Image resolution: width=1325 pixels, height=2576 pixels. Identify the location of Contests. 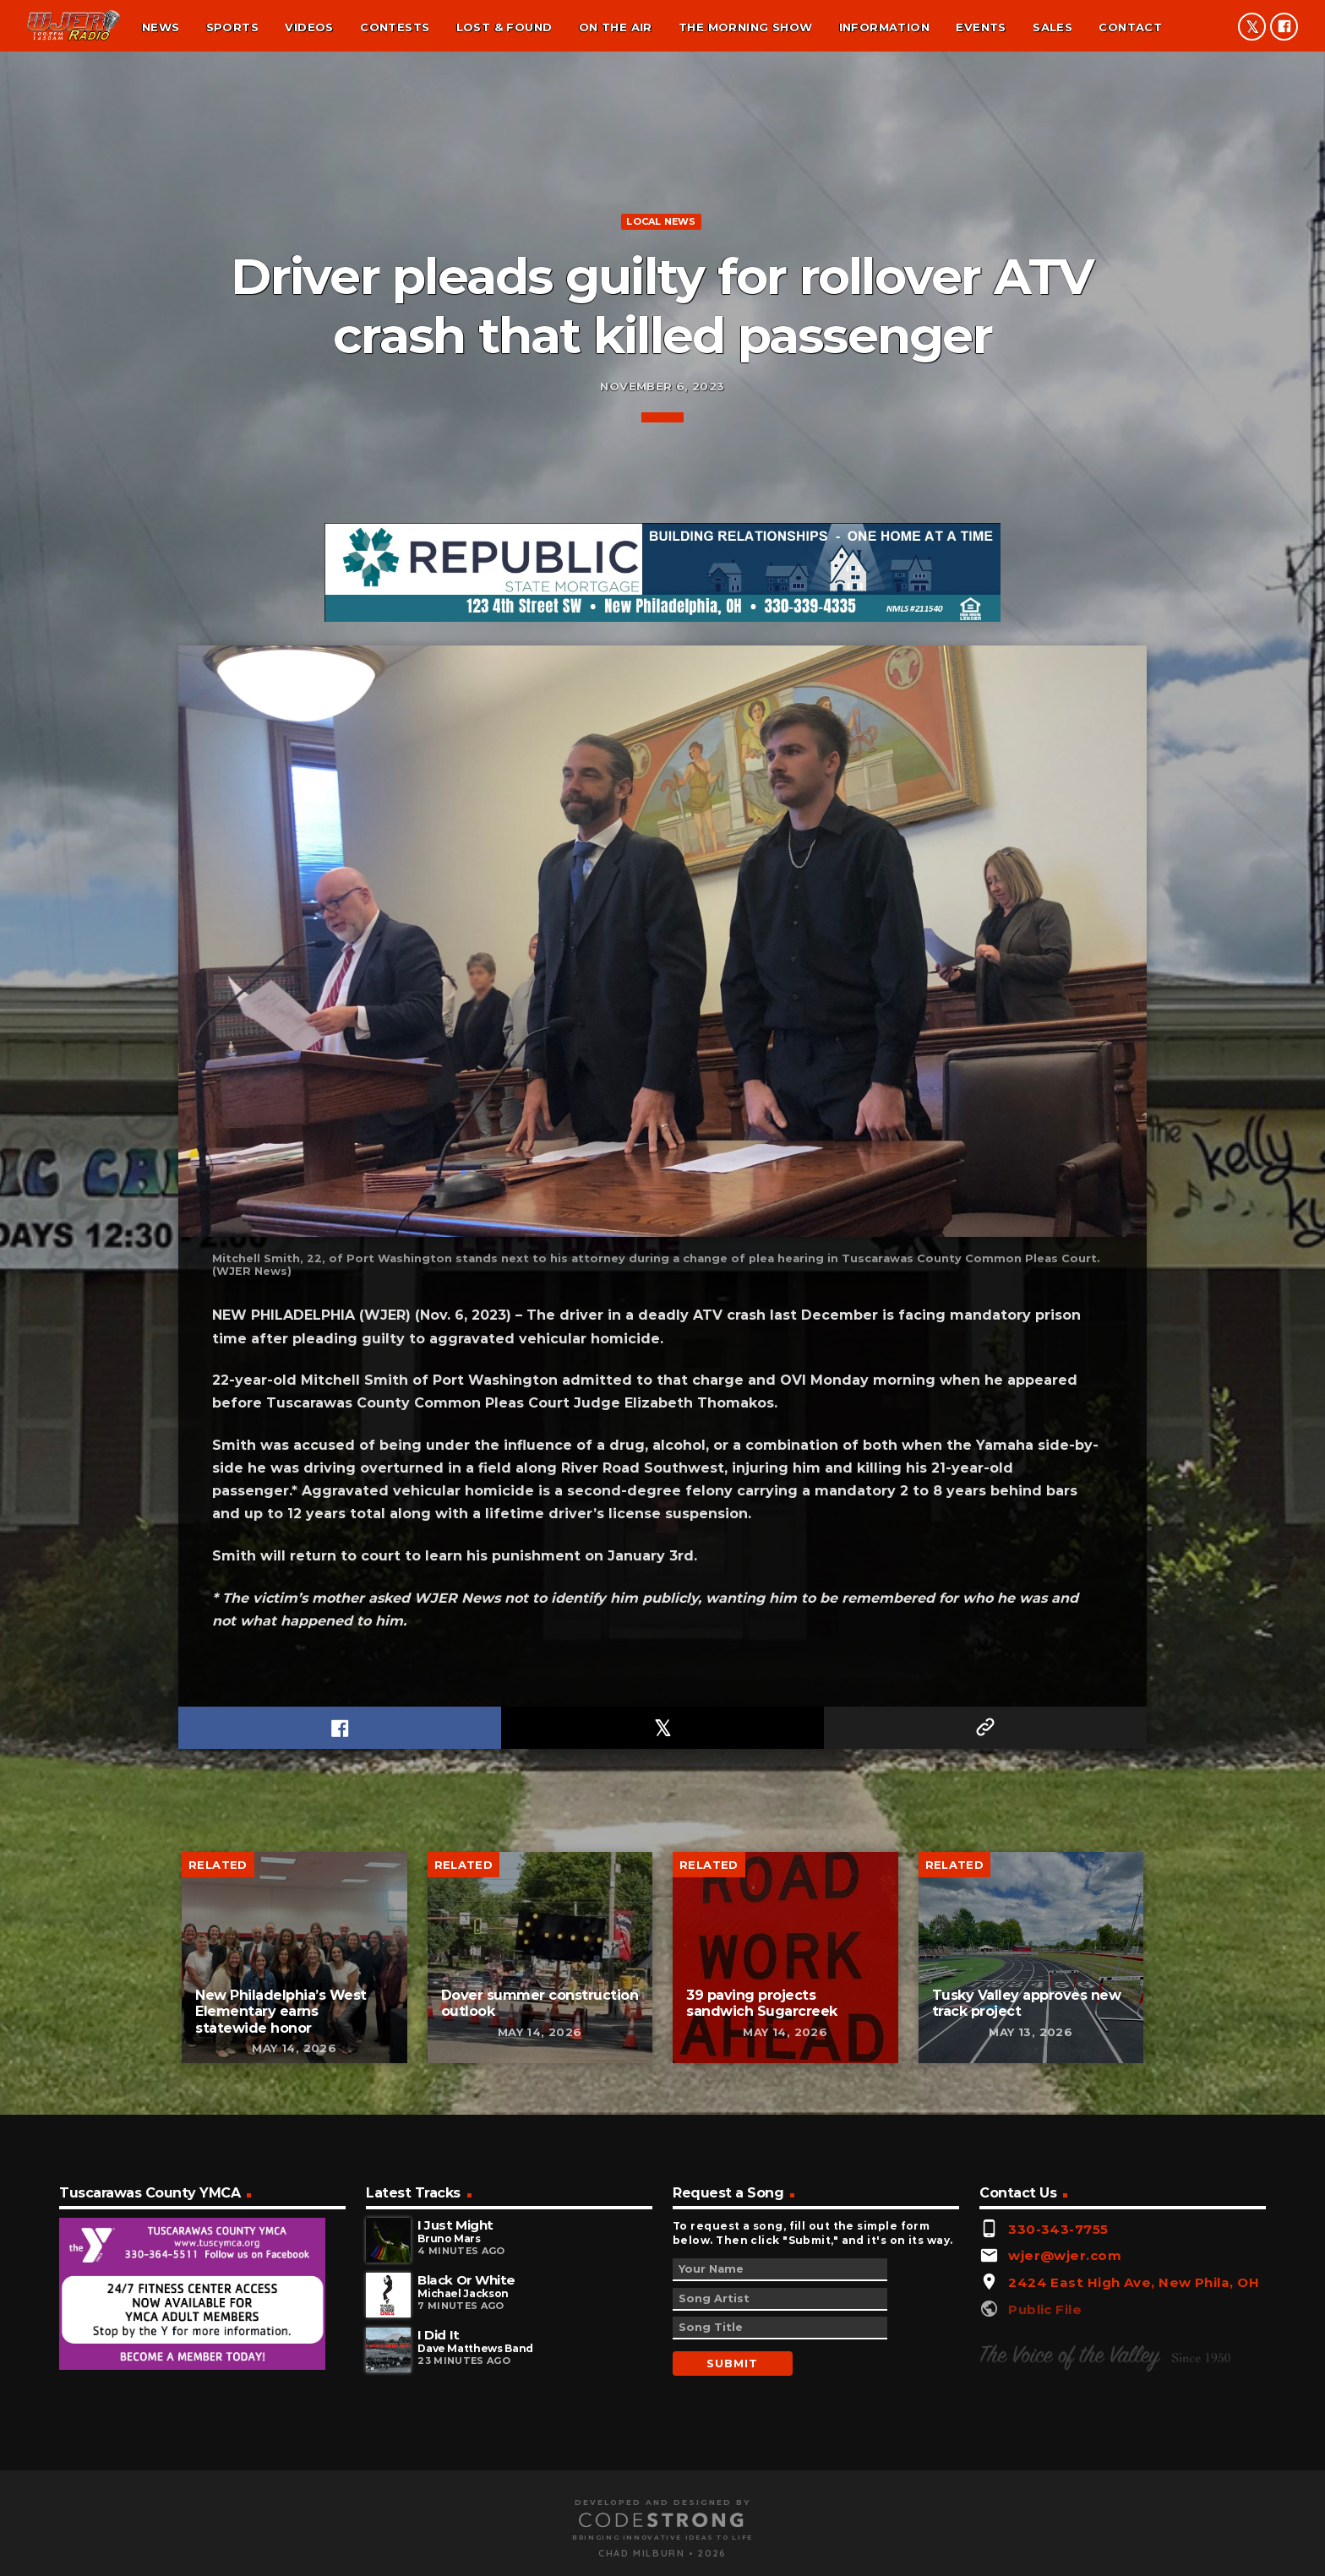
(394, 27).